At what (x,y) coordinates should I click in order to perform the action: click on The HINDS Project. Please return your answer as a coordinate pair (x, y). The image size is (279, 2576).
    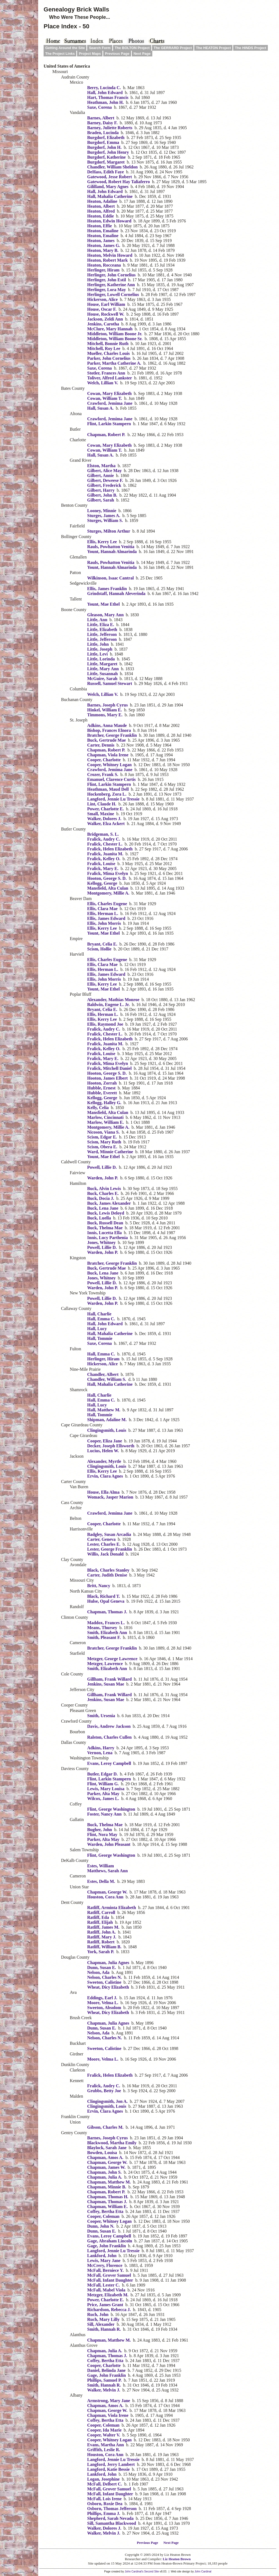
    Looking at the image, I should click on (250, 48).